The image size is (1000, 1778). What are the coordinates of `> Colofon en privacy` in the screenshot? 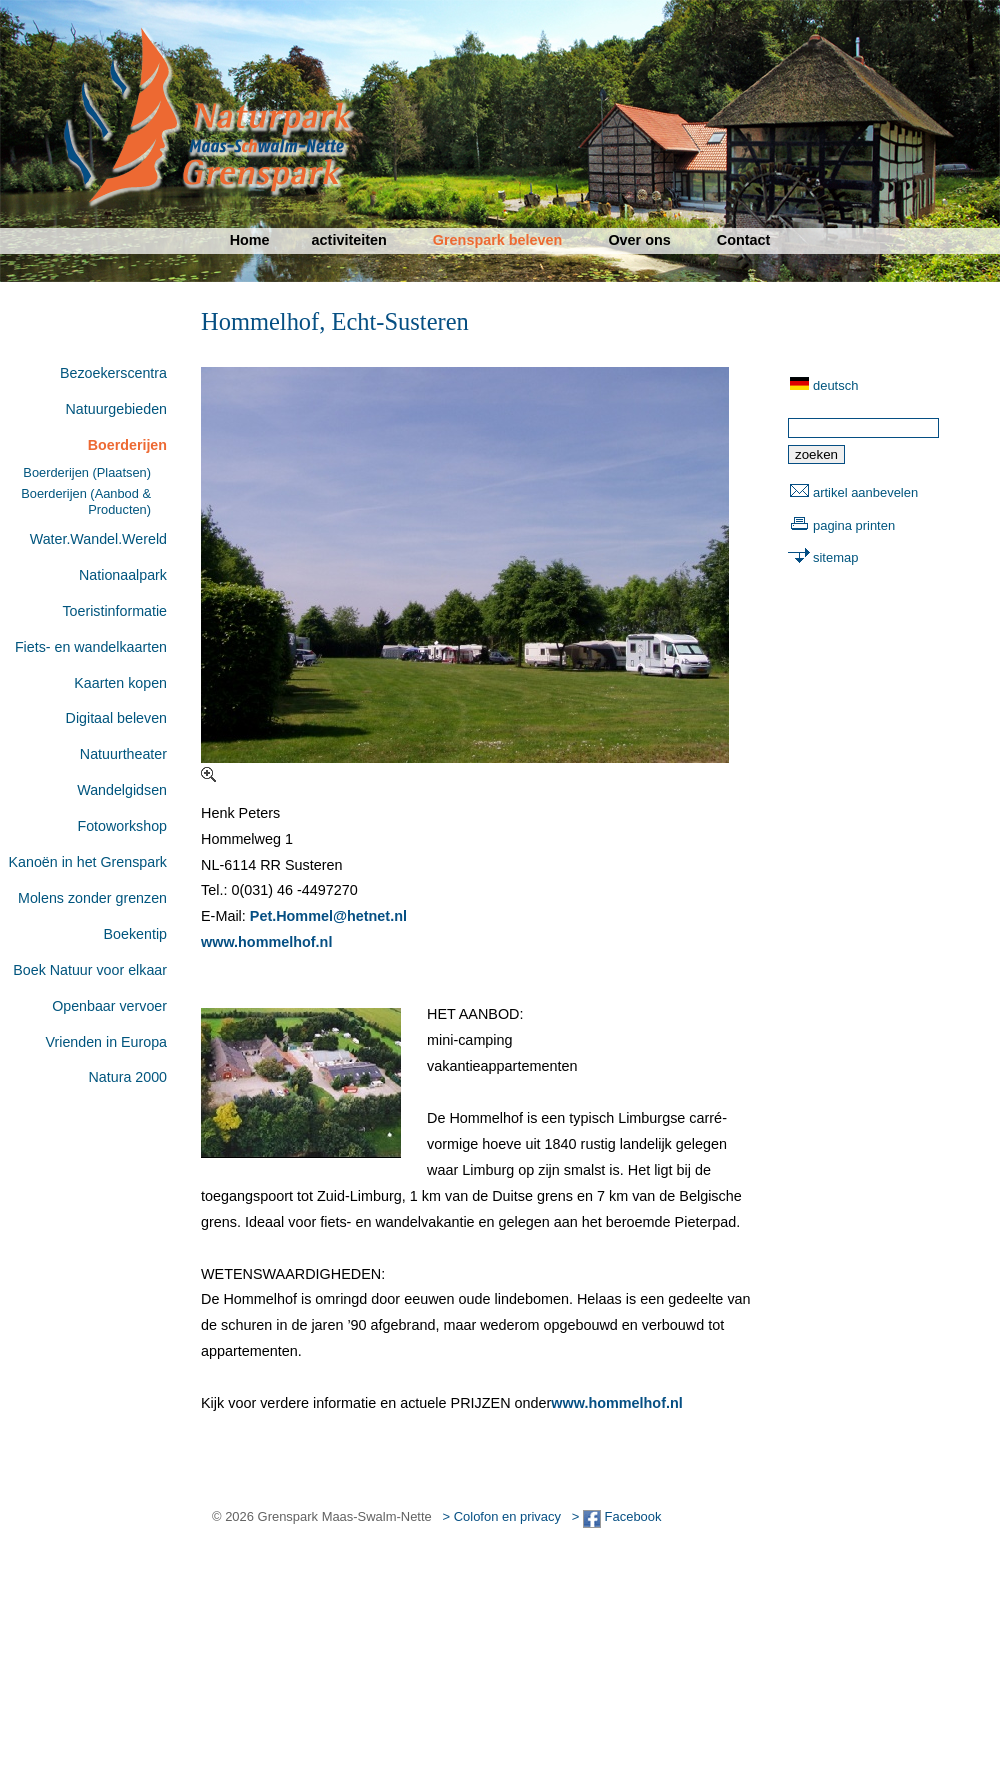 It's located at (502, 1516).